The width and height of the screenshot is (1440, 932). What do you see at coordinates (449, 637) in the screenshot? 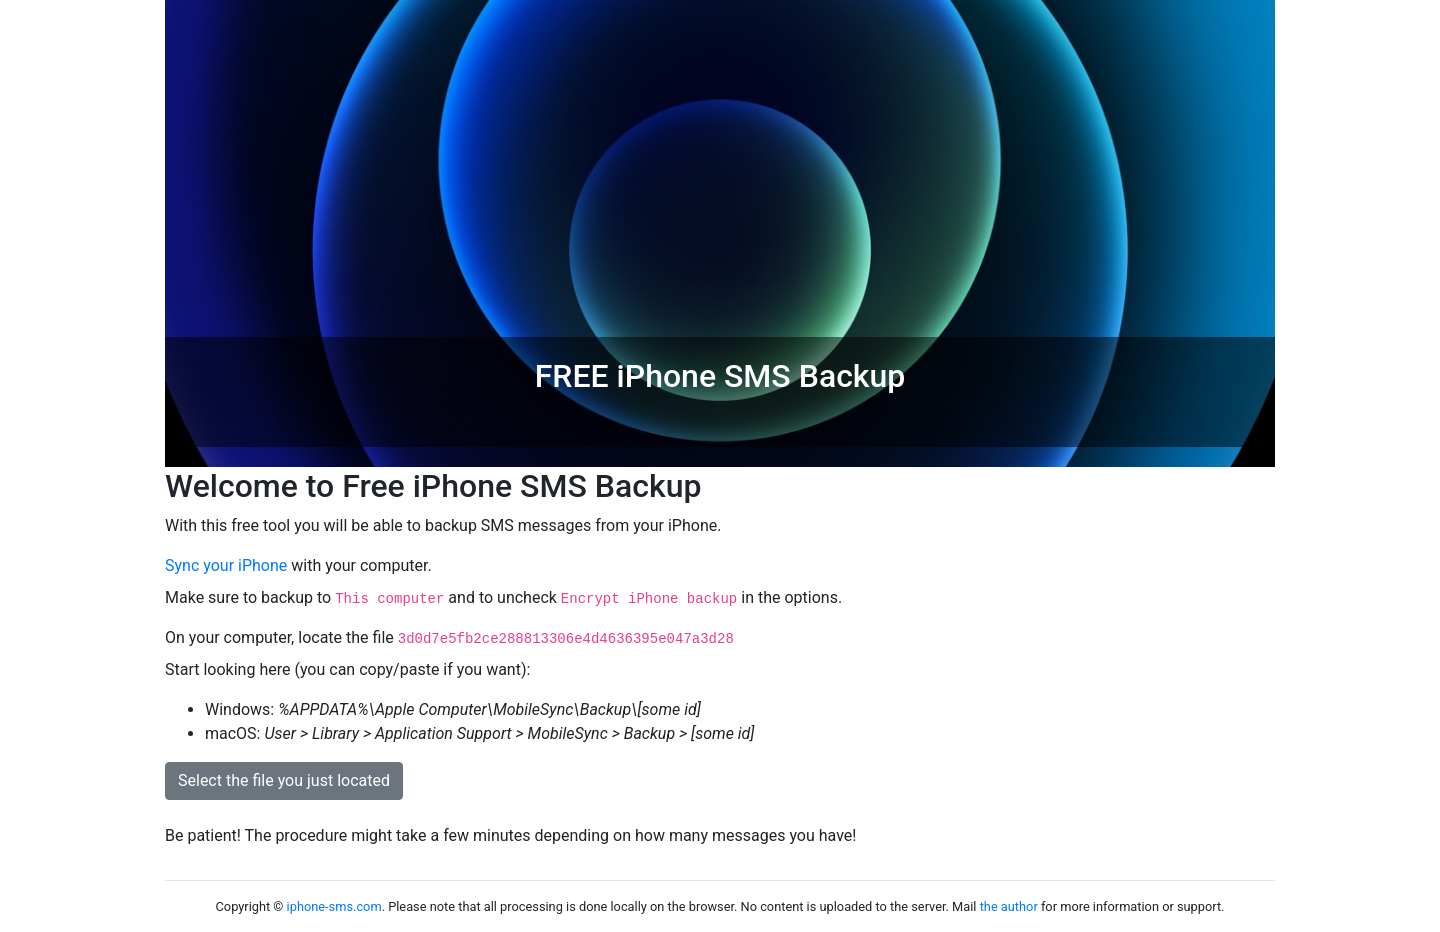
I see `On your computer, locate the file` at bounding box center [449, 637].